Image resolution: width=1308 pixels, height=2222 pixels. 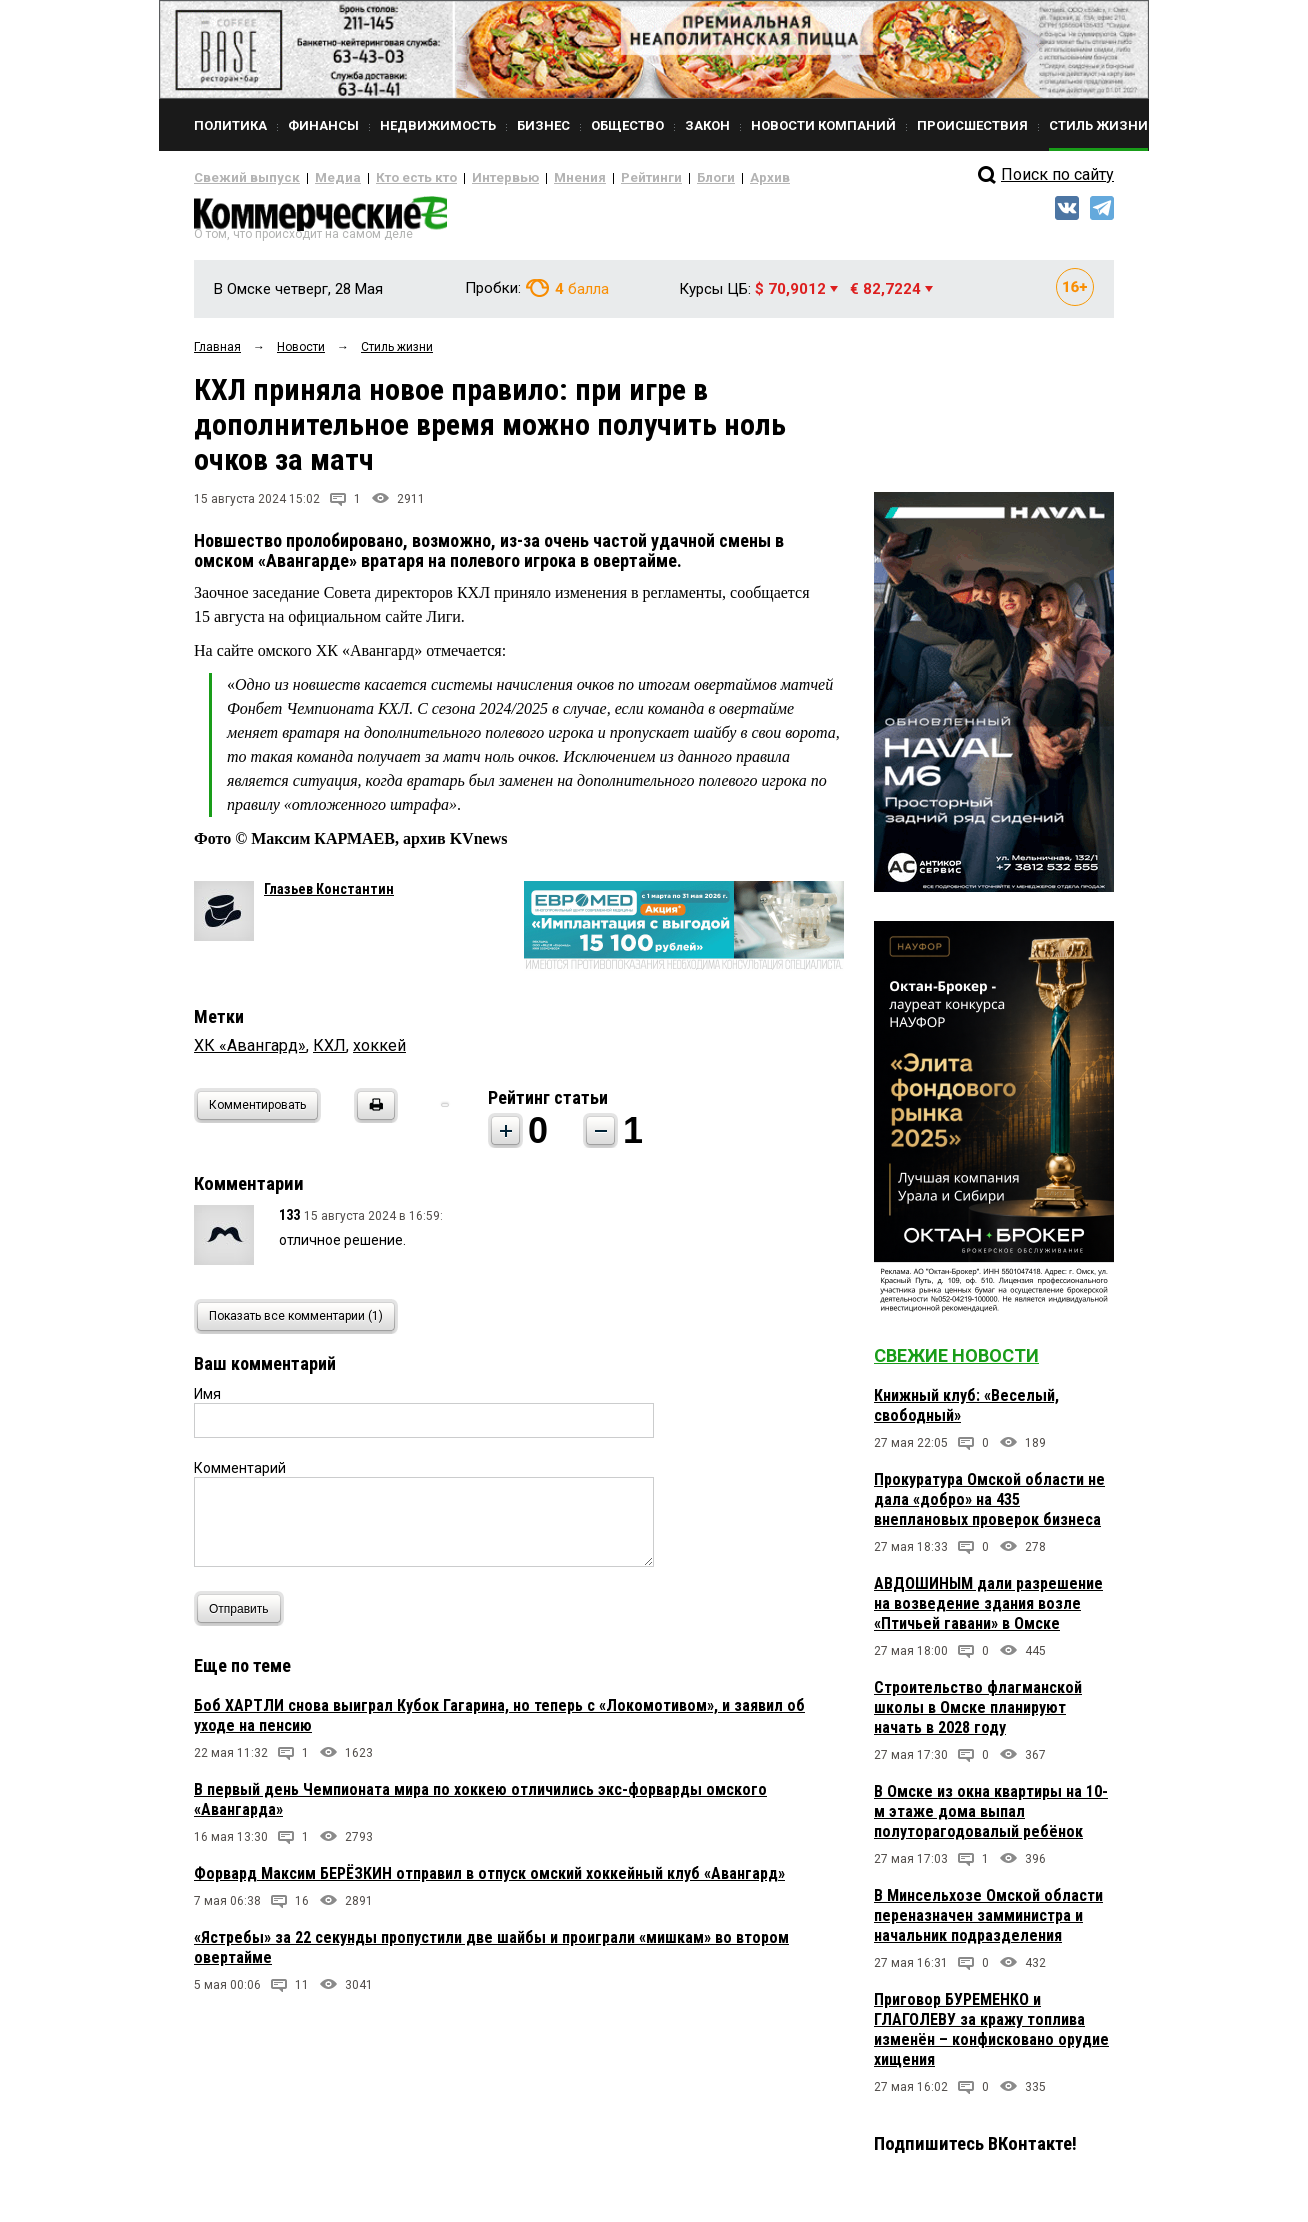 I want to click on Форвард Максим БЕРЁЗКИН отправил в отпуск омский хоккейный клуб «Авангард», so click(x=489, y=1881).